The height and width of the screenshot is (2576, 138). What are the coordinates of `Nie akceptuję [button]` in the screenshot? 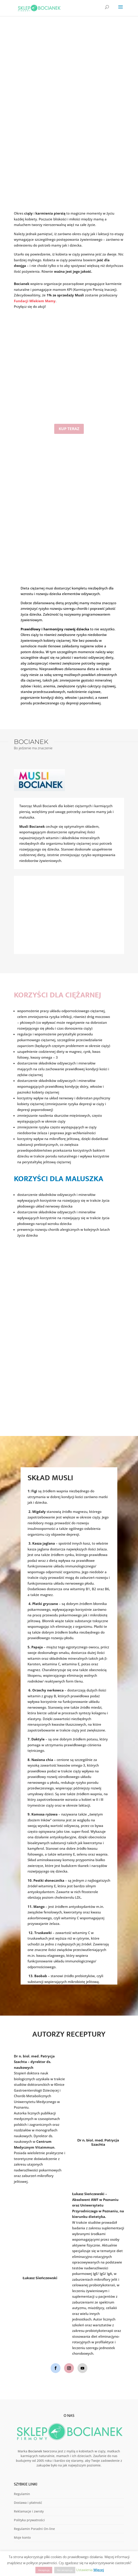 It's located at (65, 2570).